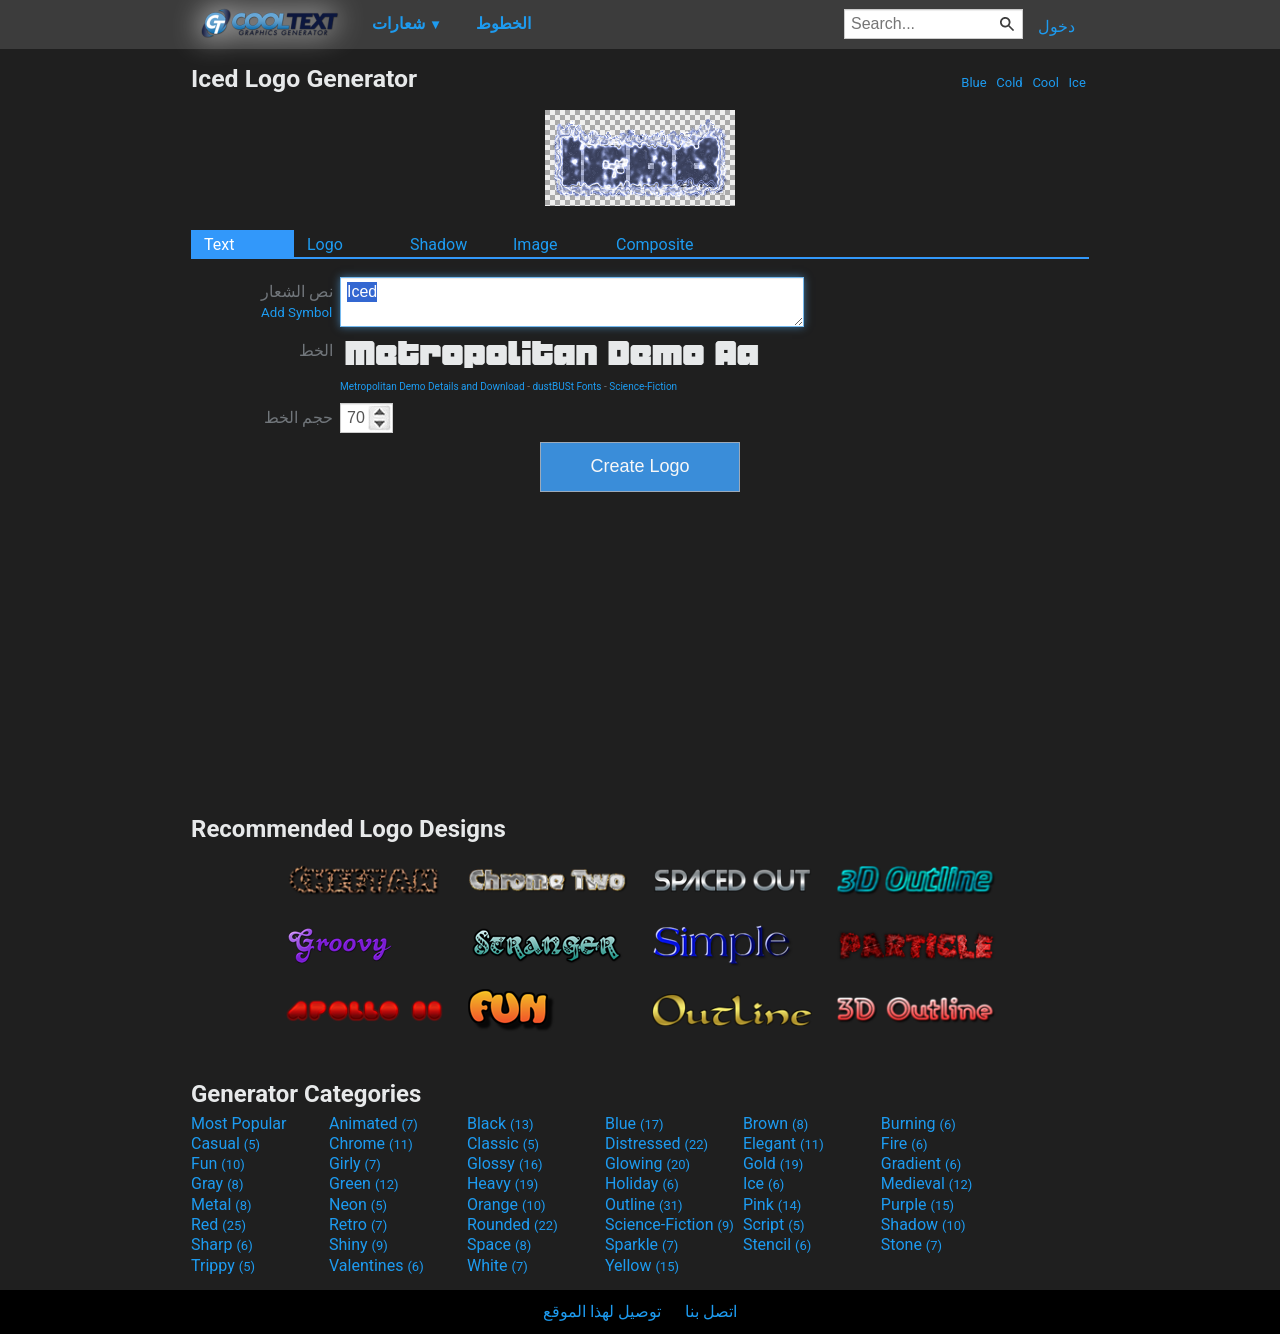 The height and width of the screenshot is (1334, 1280). Describe the element at coordinates (774, 1224) in the screenshot. I see `Script` at that location.